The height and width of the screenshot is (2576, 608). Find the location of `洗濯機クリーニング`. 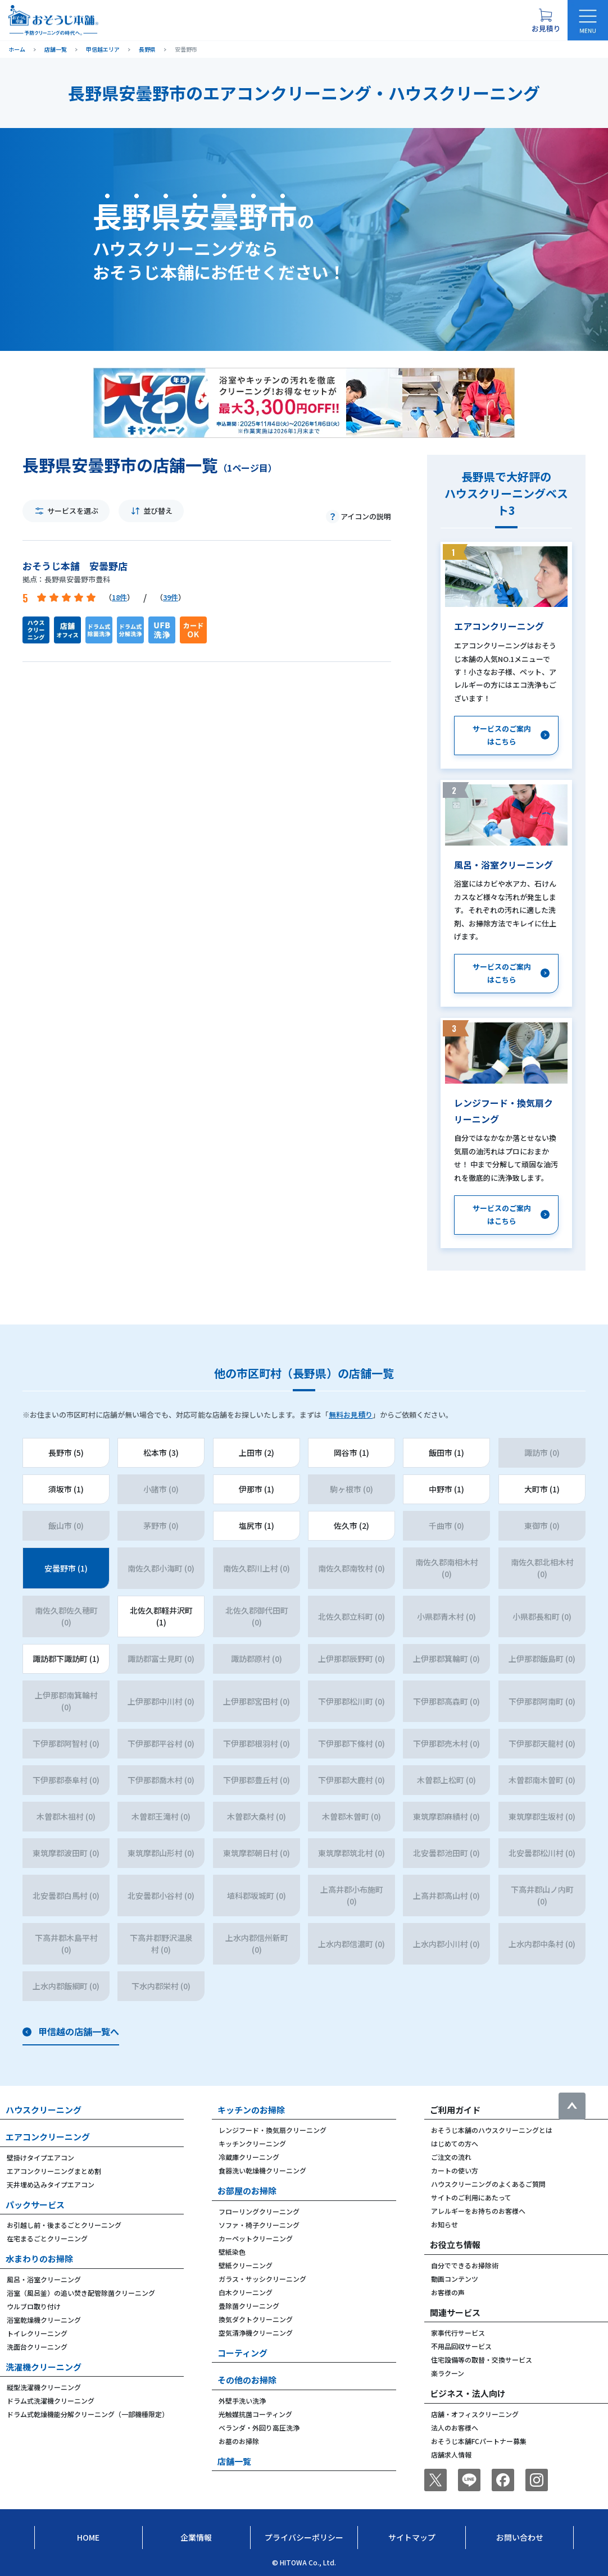

洗濯機クリーニング is located at coordinates (43, 2367).